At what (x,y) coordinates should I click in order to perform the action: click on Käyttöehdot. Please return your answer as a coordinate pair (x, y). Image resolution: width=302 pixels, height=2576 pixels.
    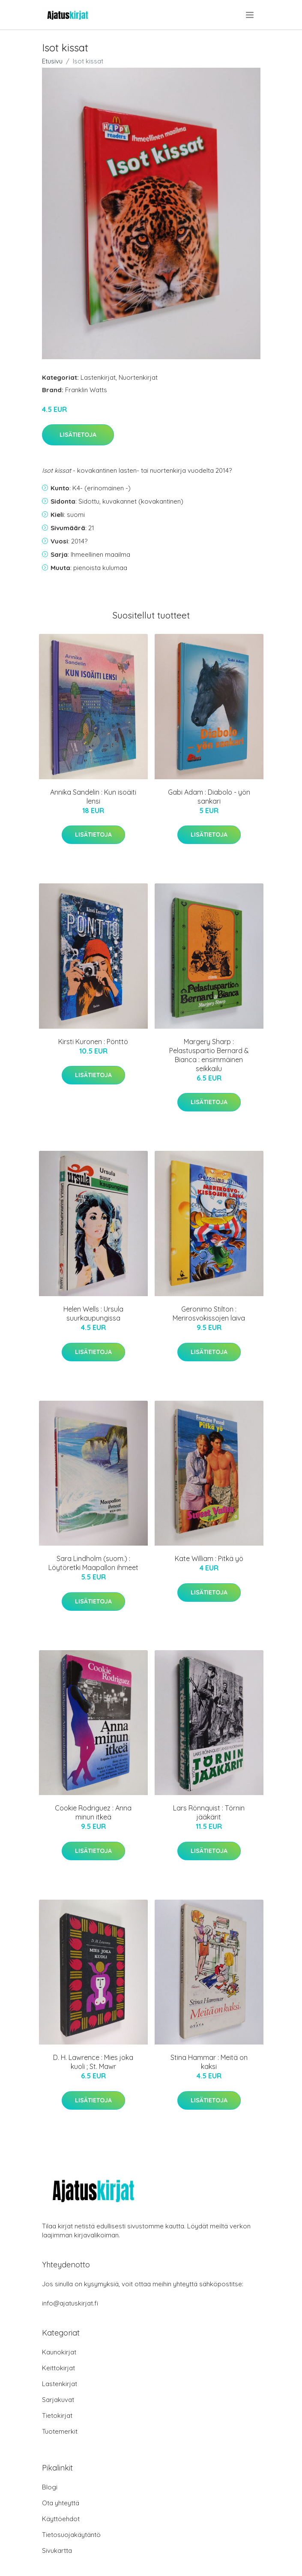
    Looking at the image, I should click on (61, 2519).